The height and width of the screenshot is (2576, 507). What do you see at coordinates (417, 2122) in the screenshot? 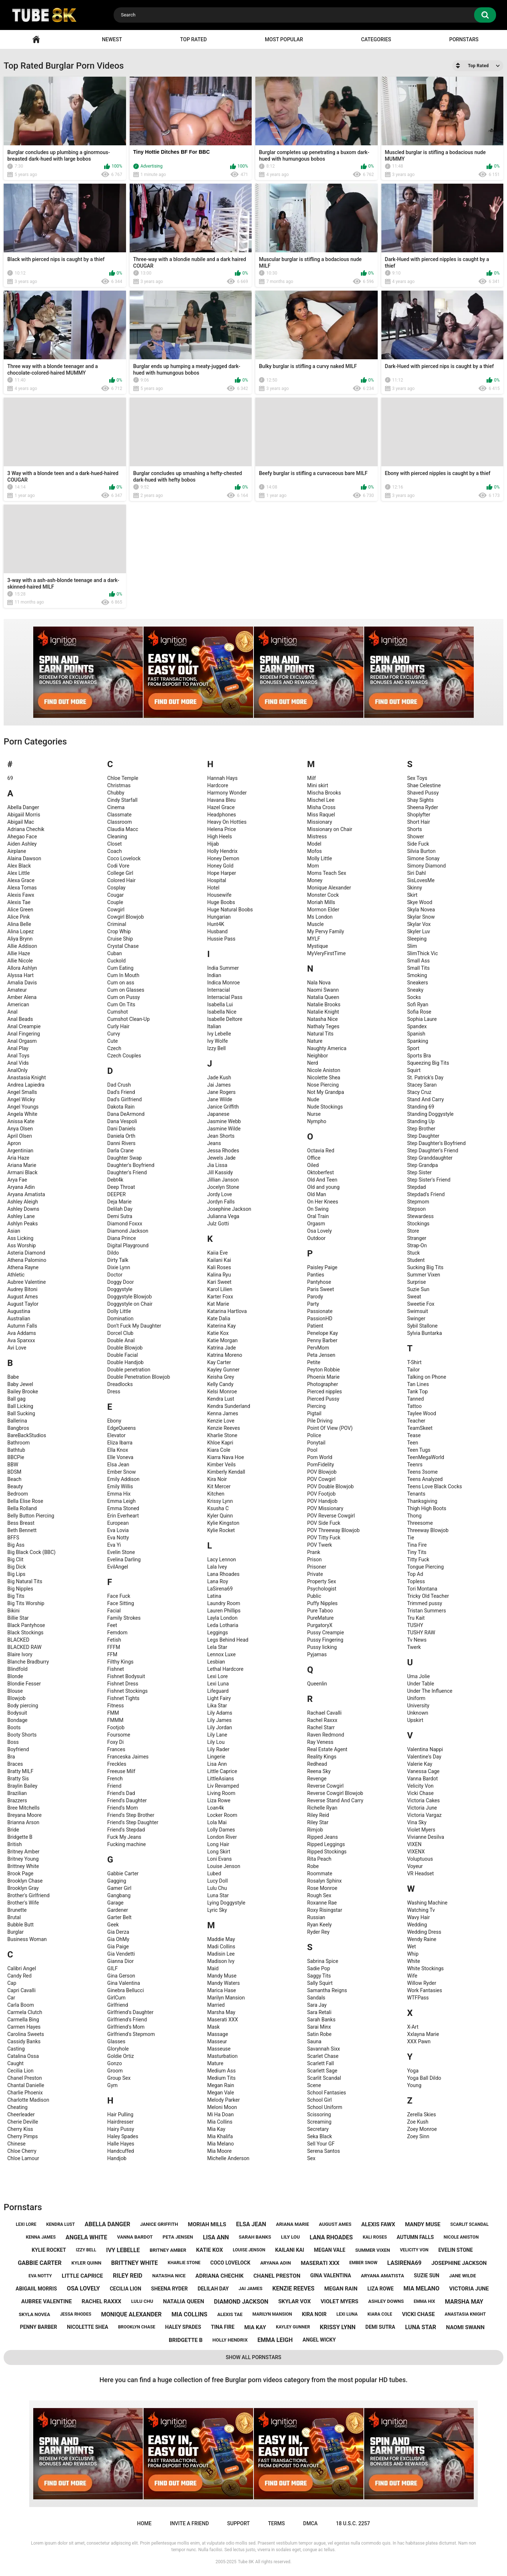
I see `Zoe Kush` at bounding box center [417, 2122].